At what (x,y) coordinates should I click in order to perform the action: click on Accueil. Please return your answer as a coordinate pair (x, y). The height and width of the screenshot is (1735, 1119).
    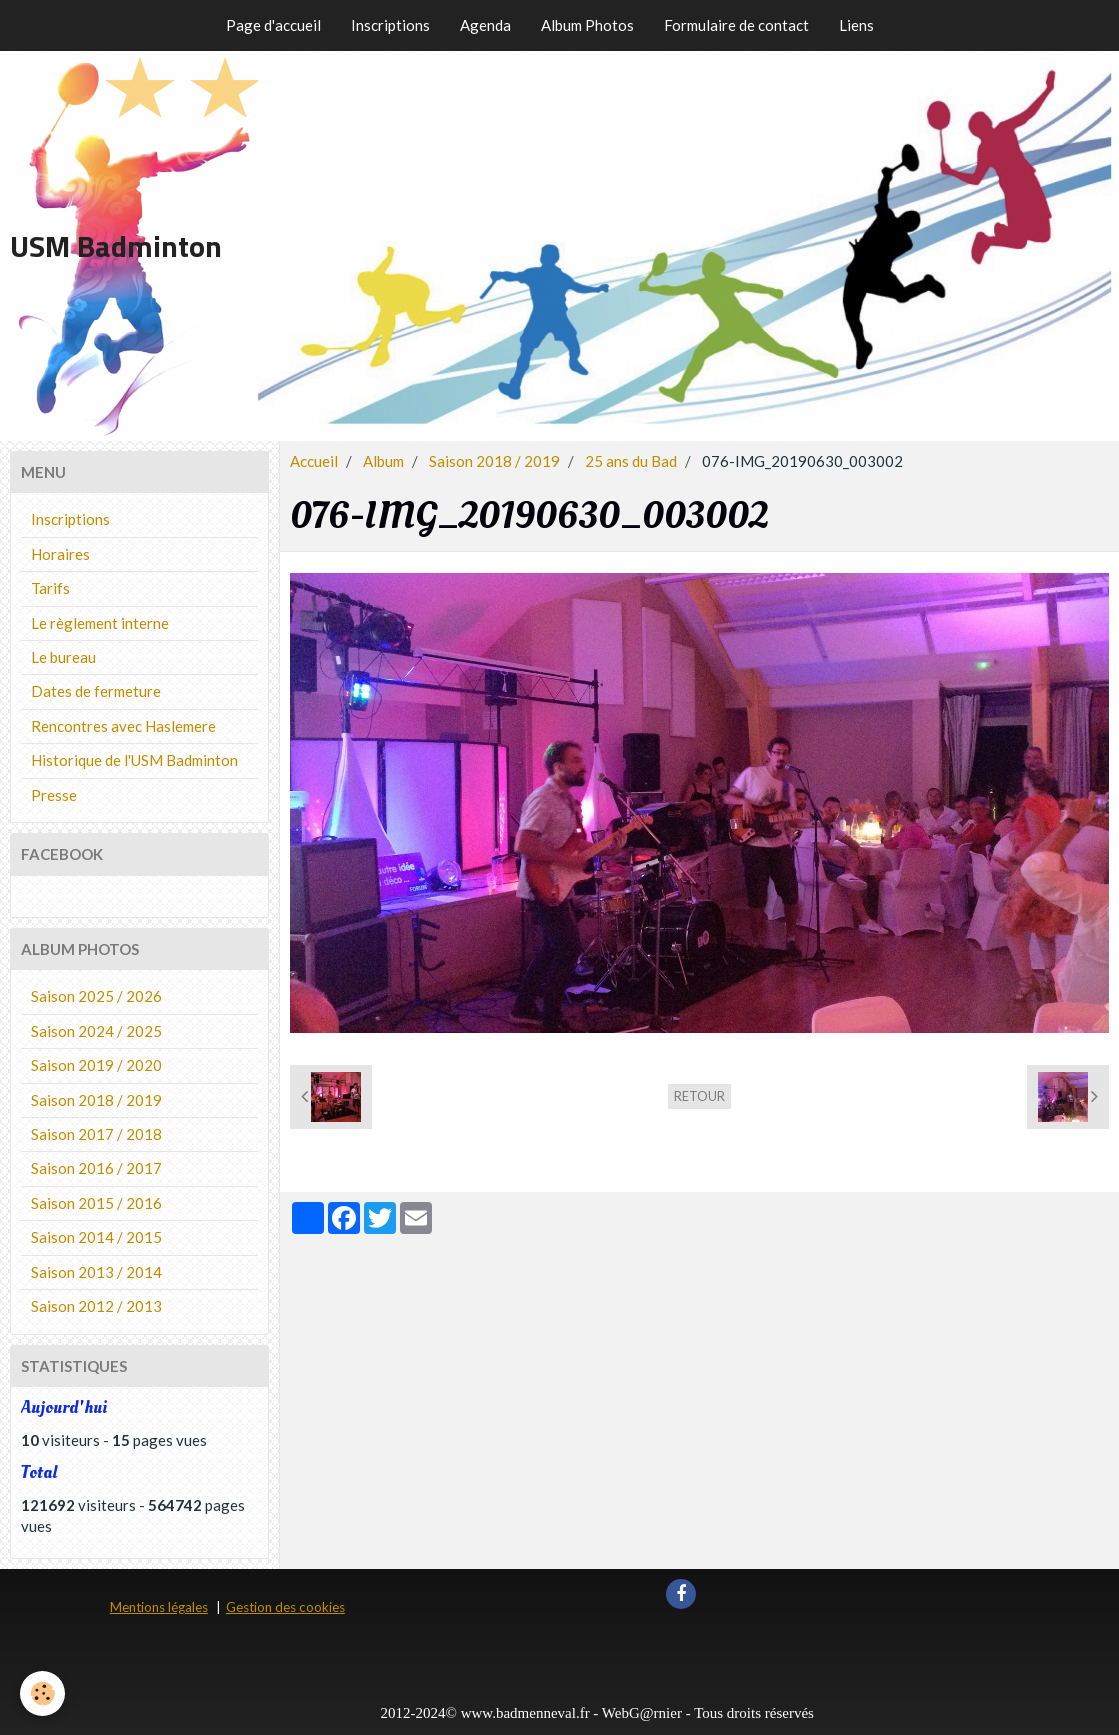
    Looking at the image, I should click on (314, 461).